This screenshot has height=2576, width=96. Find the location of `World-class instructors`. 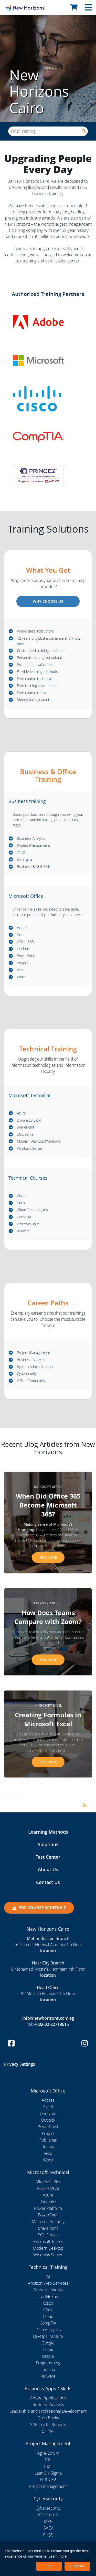

World-class instructors is located at coordinates (35, 631).